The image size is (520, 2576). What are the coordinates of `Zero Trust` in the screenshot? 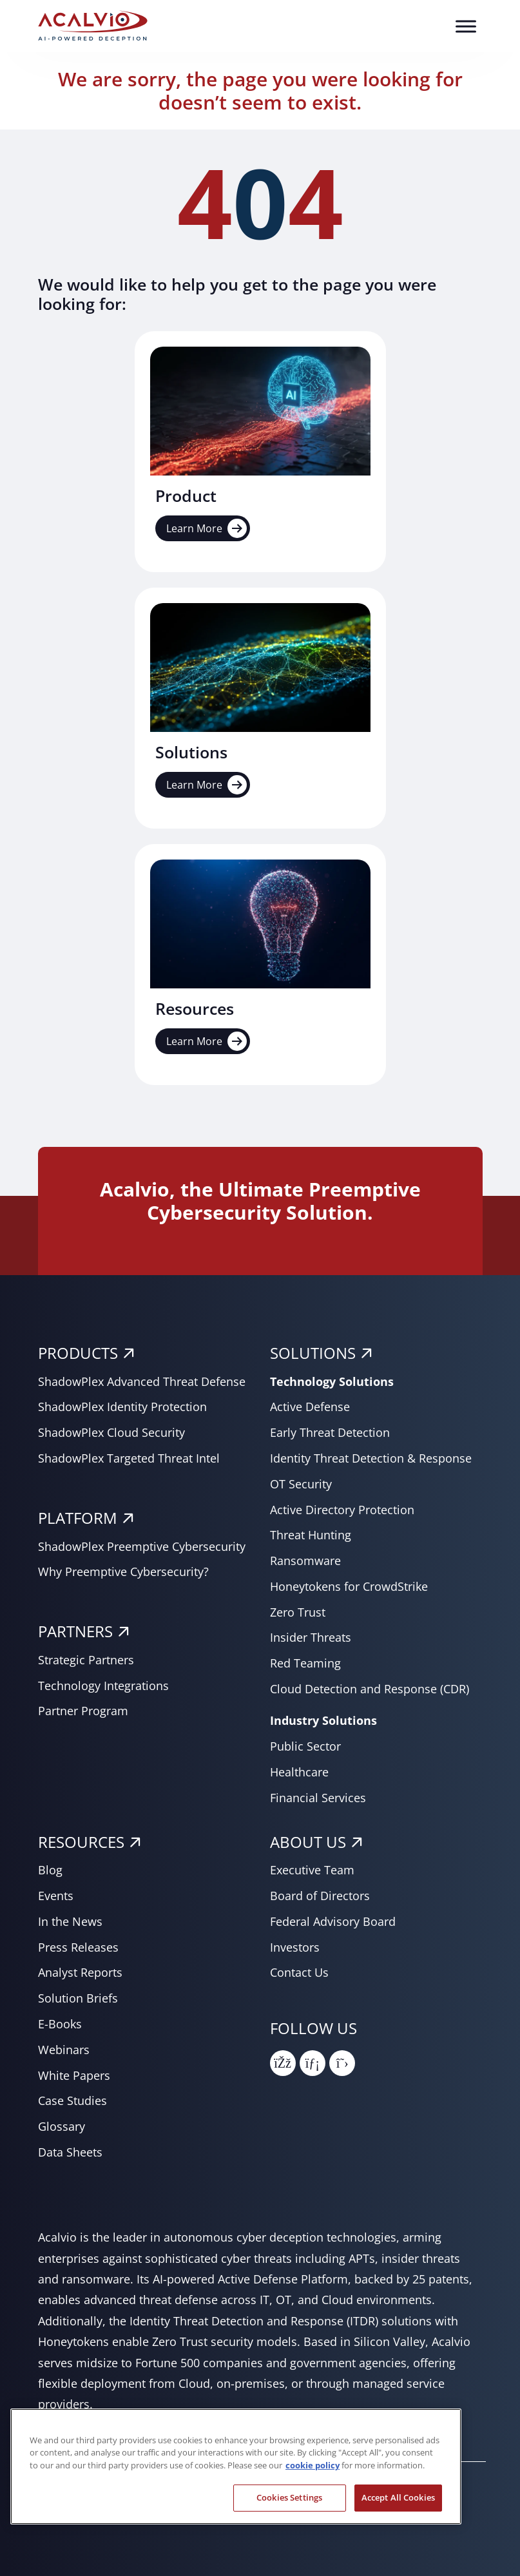 It's located at (297, 1612).